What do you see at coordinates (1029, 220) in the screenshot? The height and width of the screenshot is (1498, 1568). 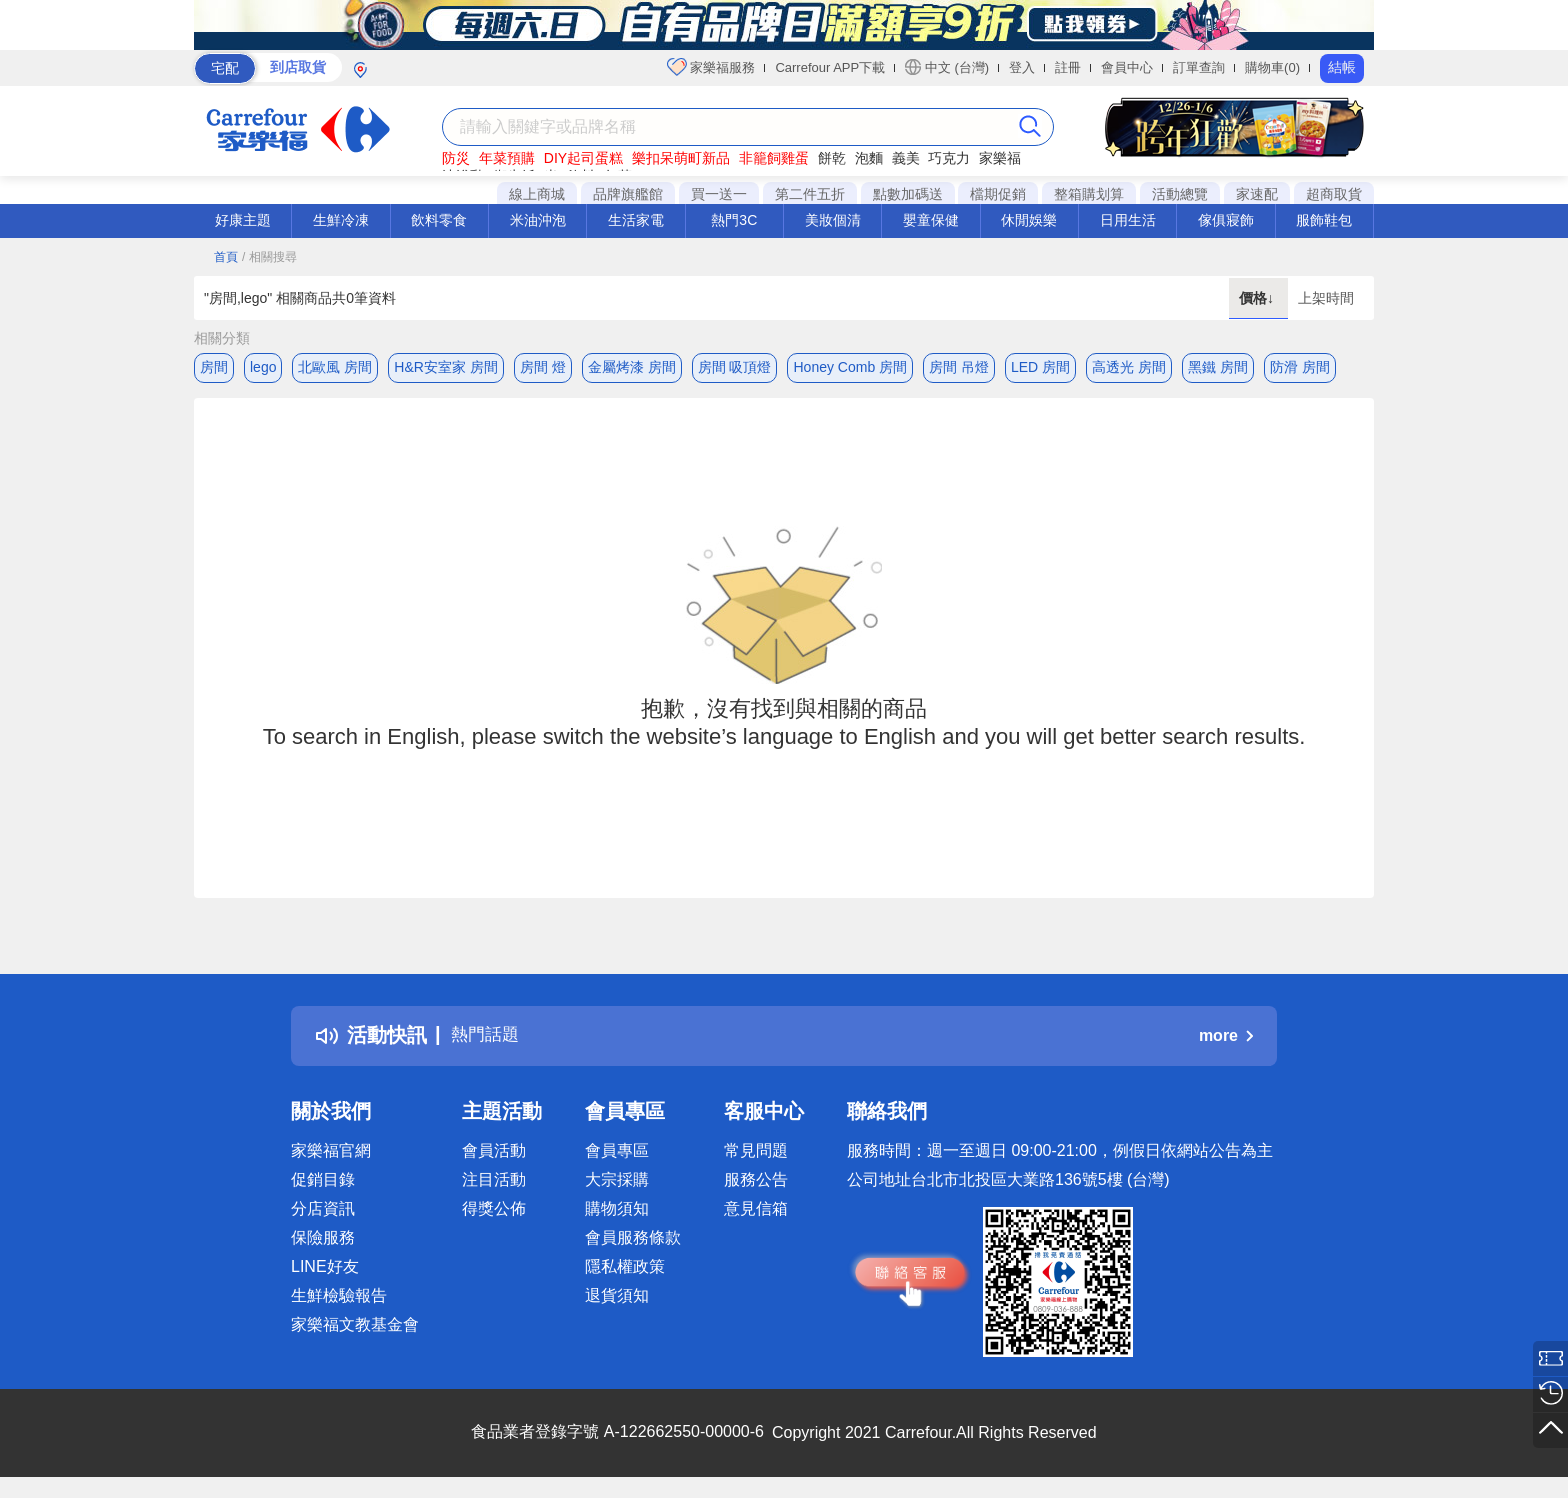 I see `休閒娛樂` at bounding box center [1029, 220].